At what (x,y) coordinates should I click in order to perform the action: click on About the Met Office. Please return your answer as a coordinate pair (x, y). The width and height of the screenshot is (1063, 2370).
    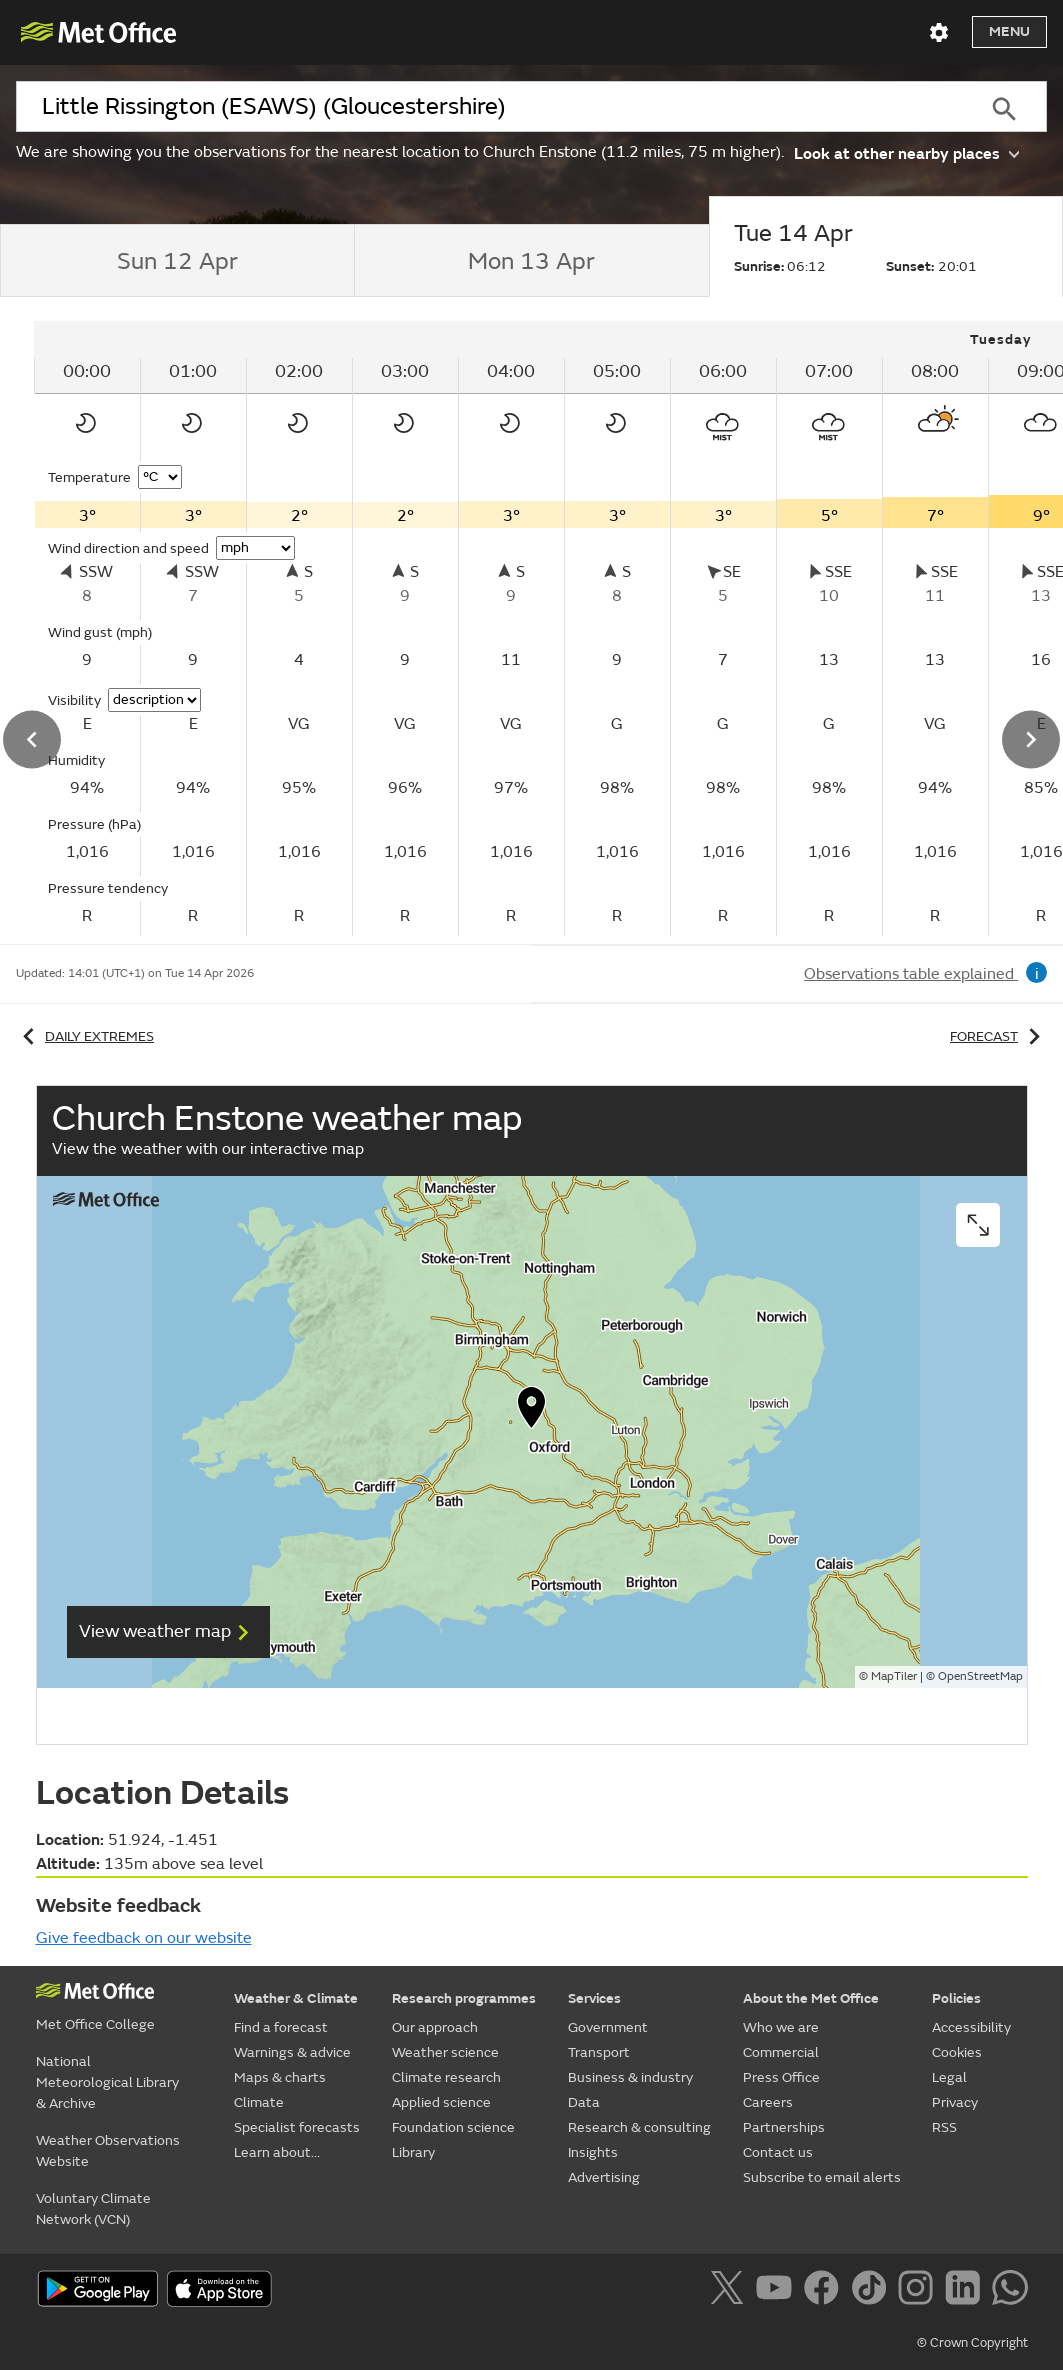
    Looking at the image, I should click on (811, 1998).